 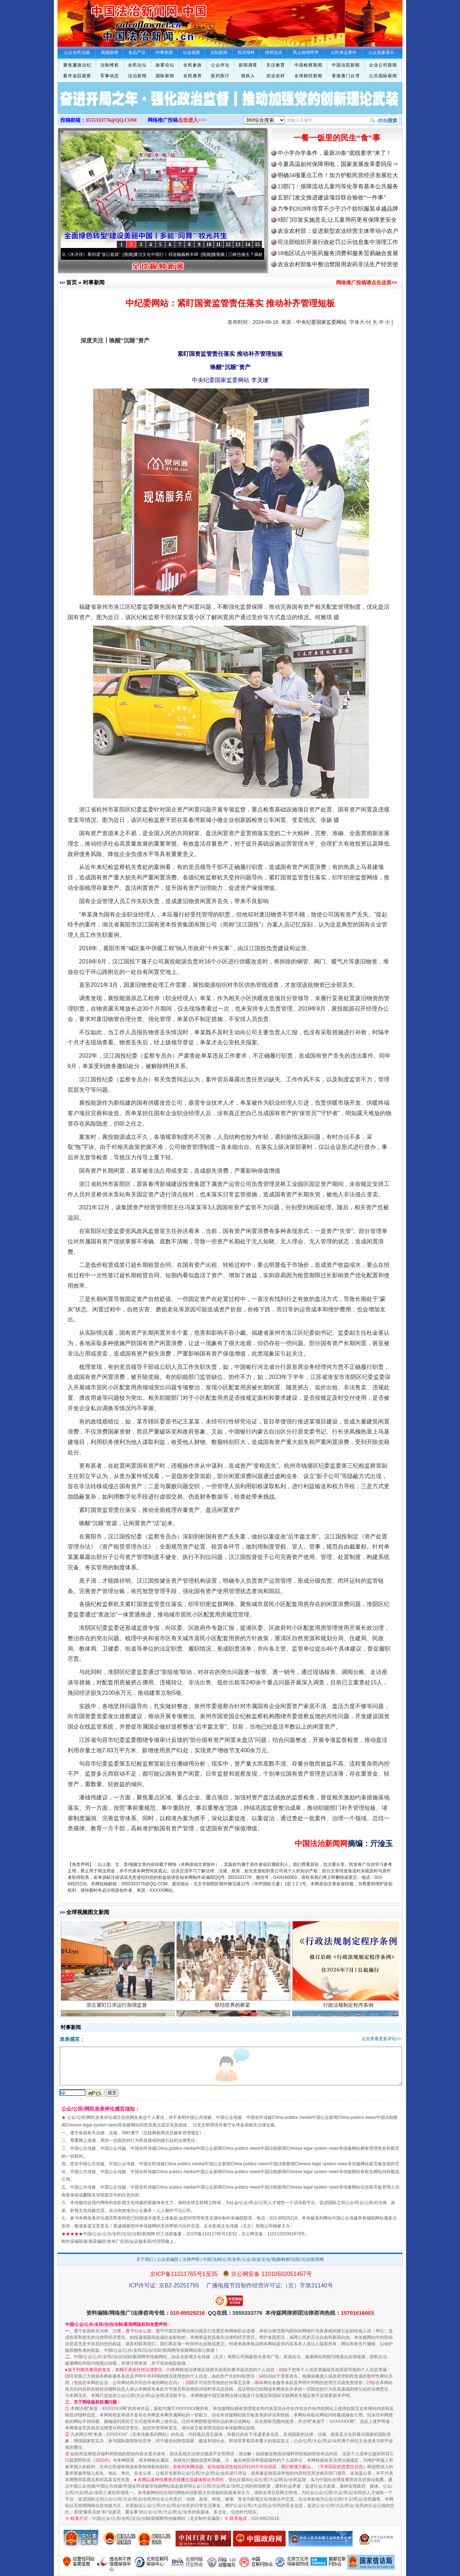 I want to click on 司法部组织开展行政处罚公示信息集中清理工作, so click(x=337, y=242).